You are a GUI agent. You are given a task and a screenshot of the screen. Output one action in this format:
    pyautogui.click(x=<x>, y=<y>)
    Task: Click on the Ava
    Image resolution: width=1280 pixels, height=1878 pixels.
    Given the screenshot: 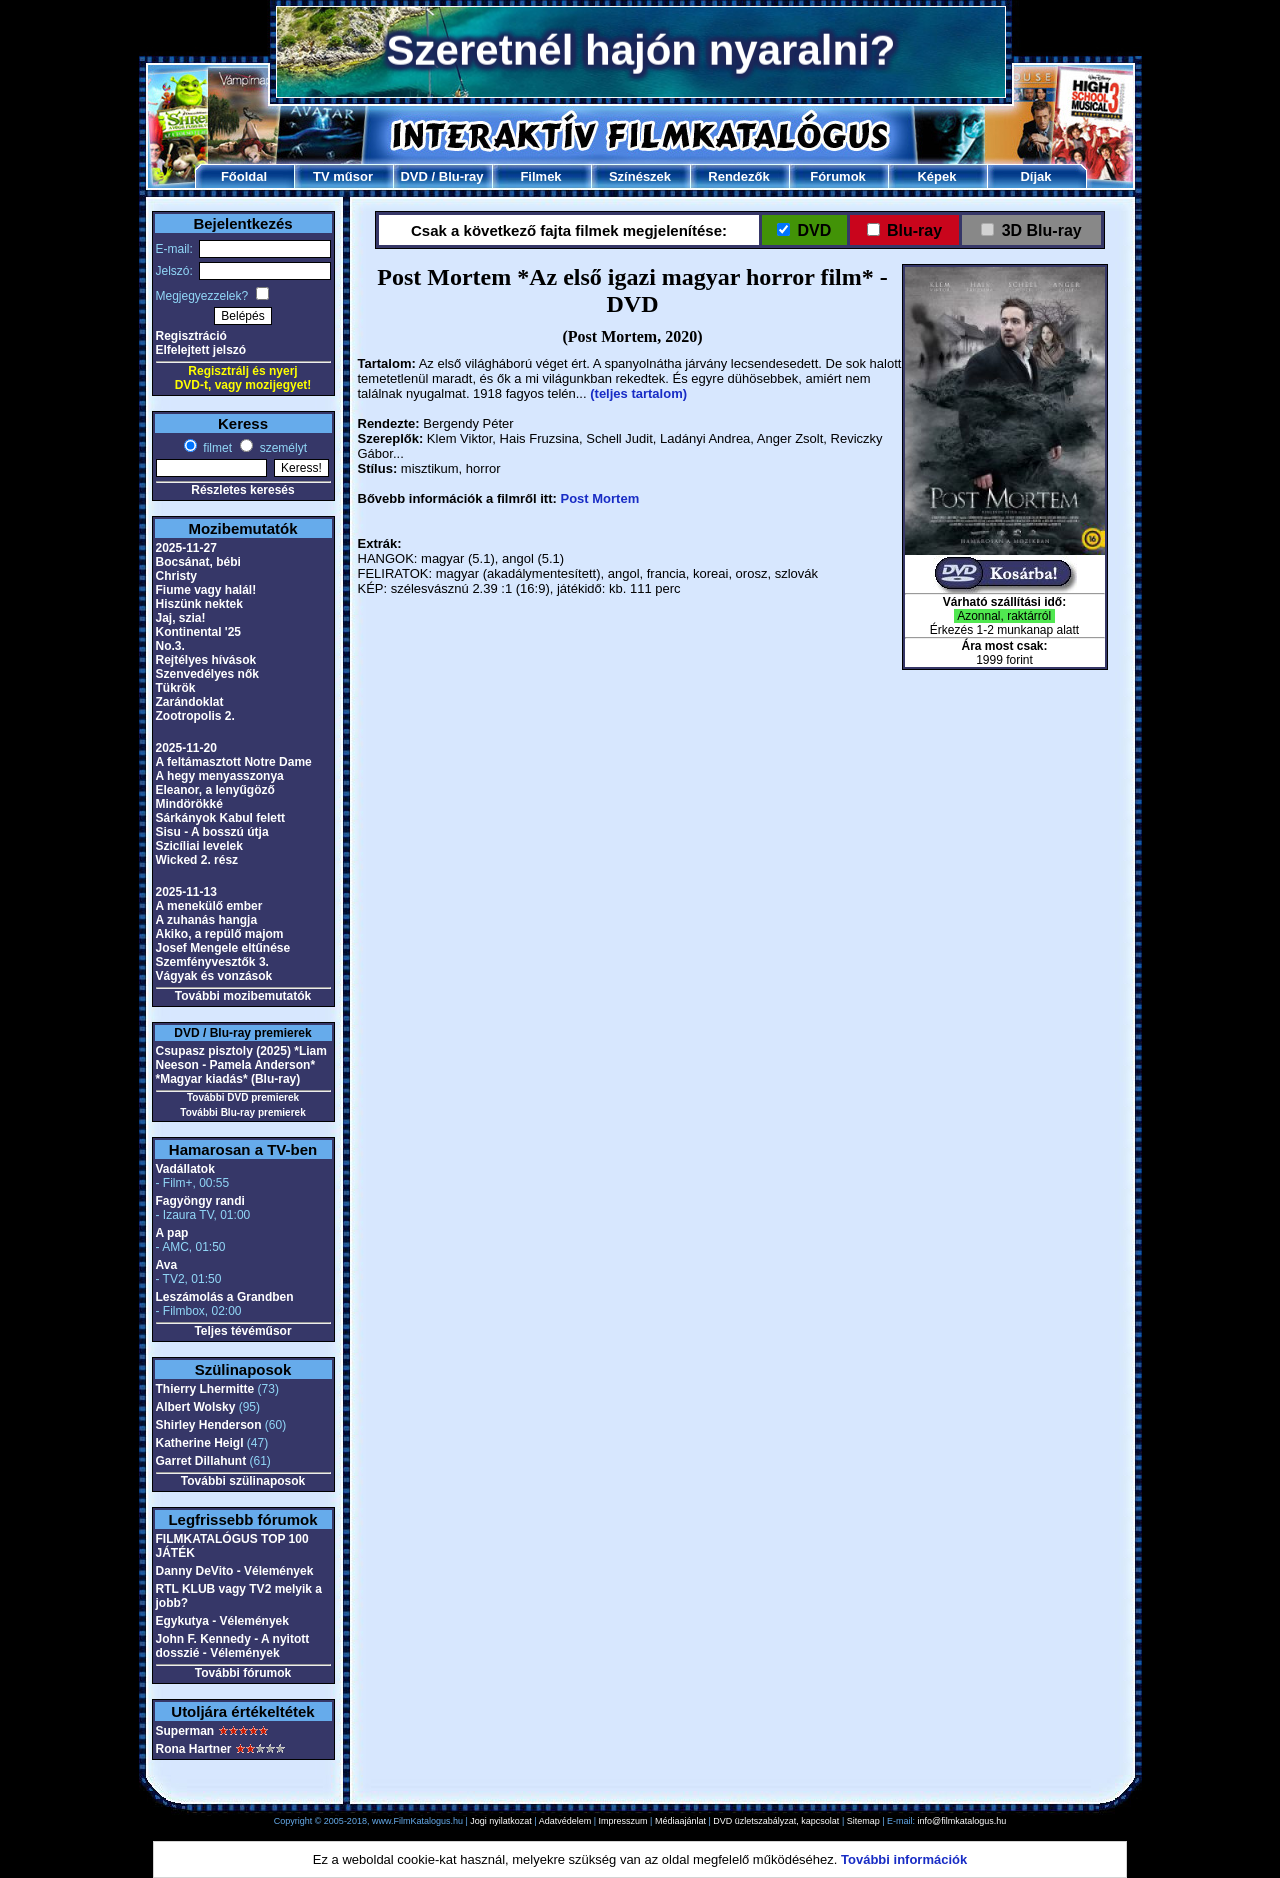 What is the action you would take?
    pyautogui.click(x=167, y=1265)
    